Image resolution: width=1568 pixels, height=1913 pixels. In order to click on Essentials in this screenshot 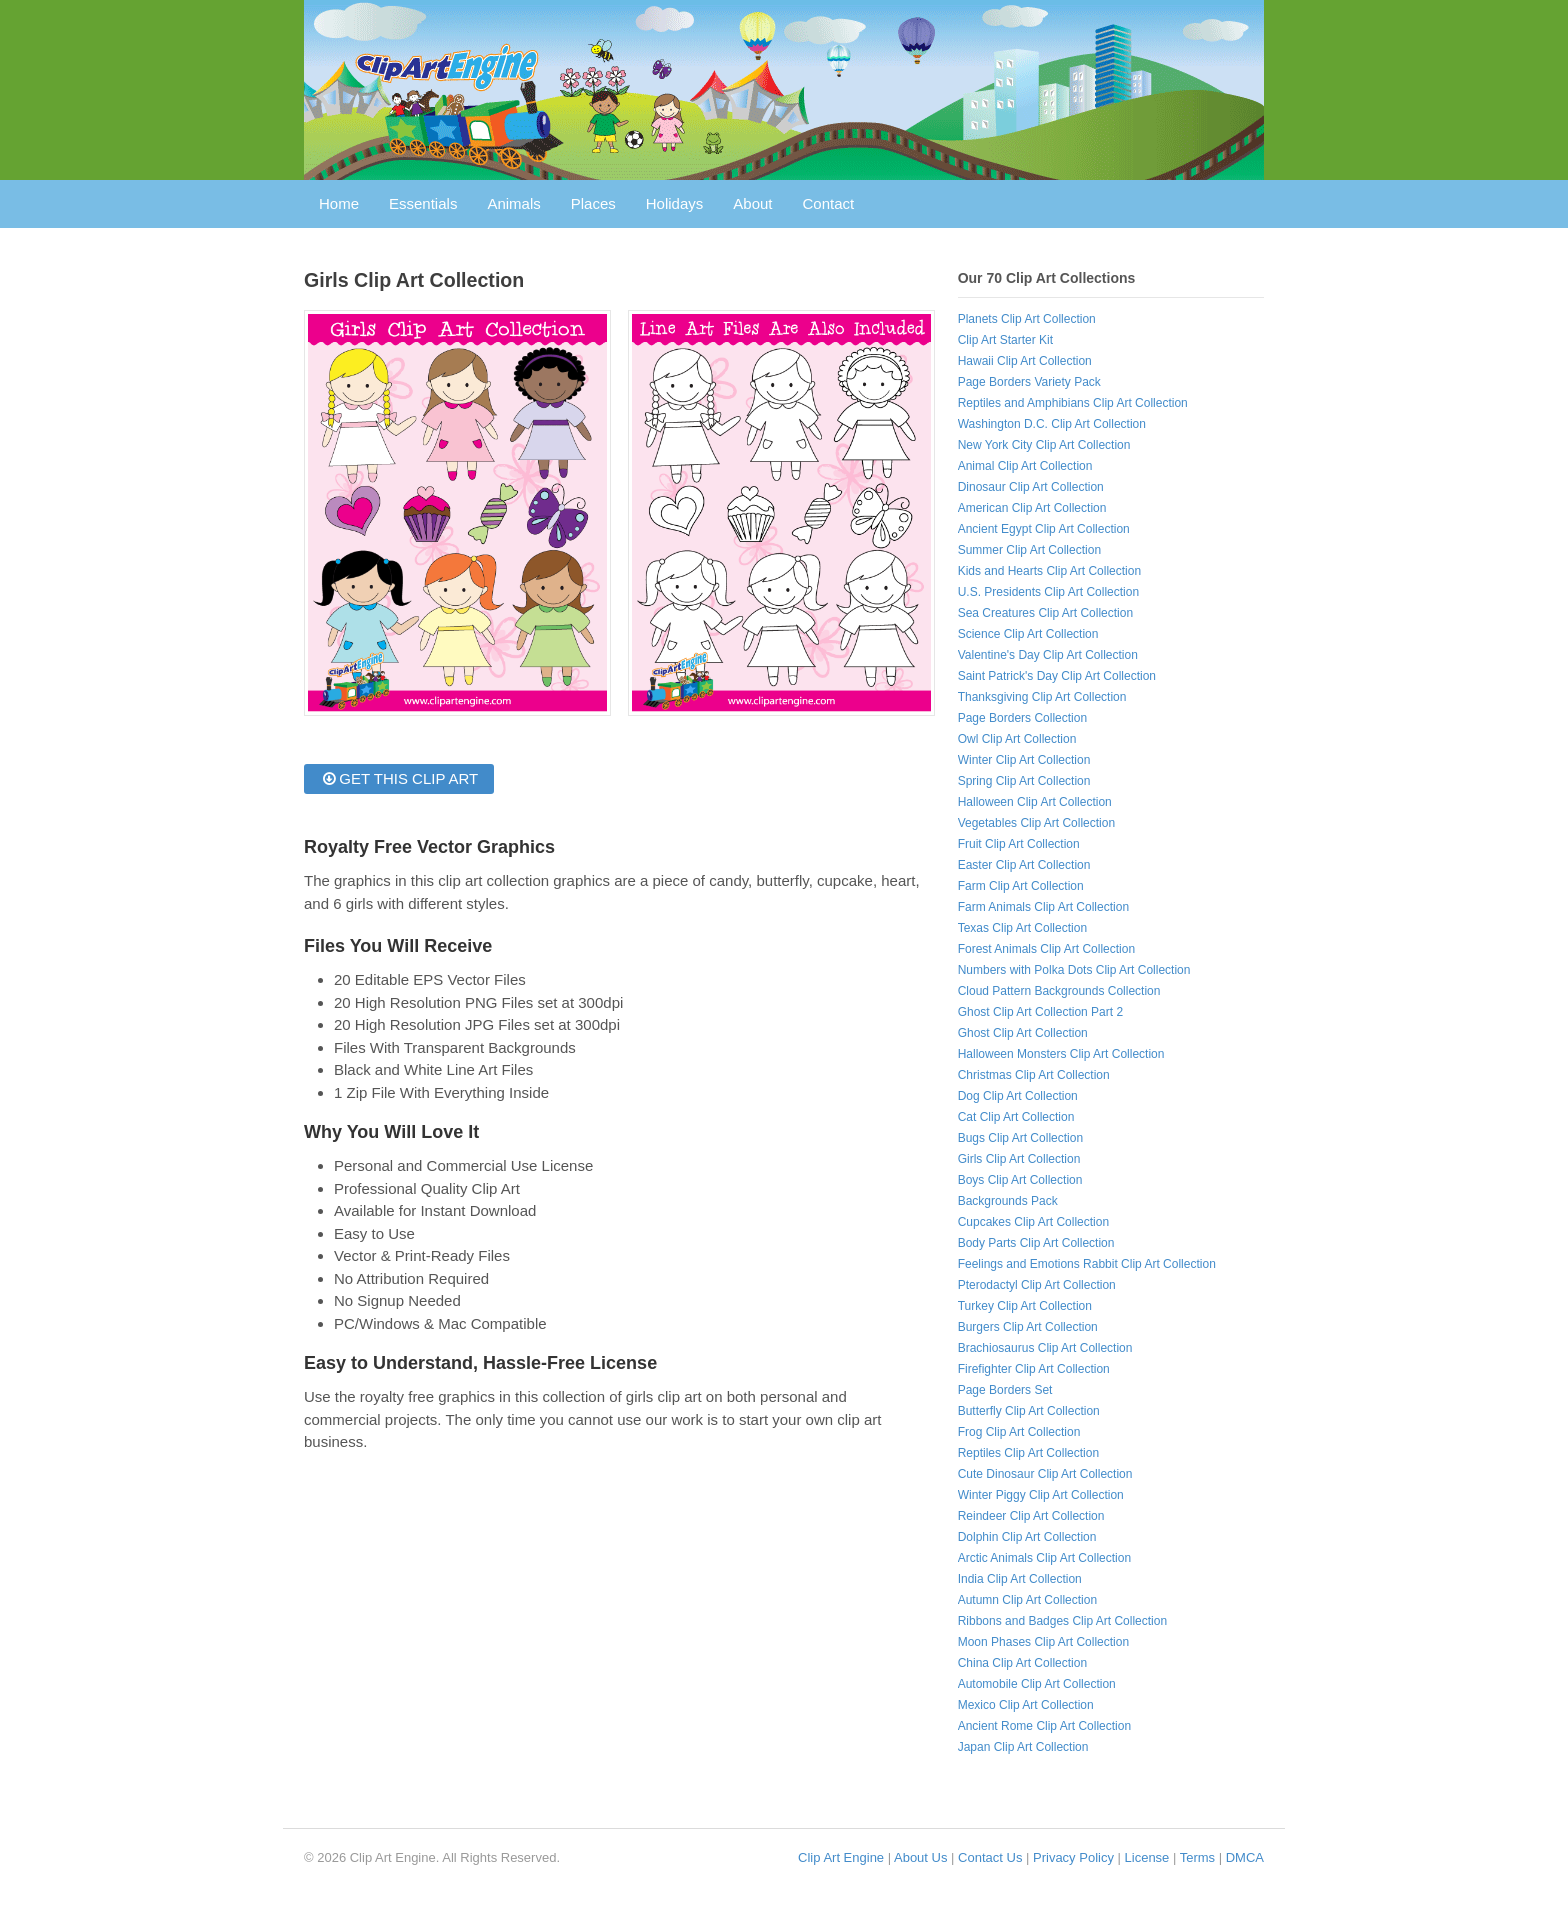, I will do `click(423, 203)`.